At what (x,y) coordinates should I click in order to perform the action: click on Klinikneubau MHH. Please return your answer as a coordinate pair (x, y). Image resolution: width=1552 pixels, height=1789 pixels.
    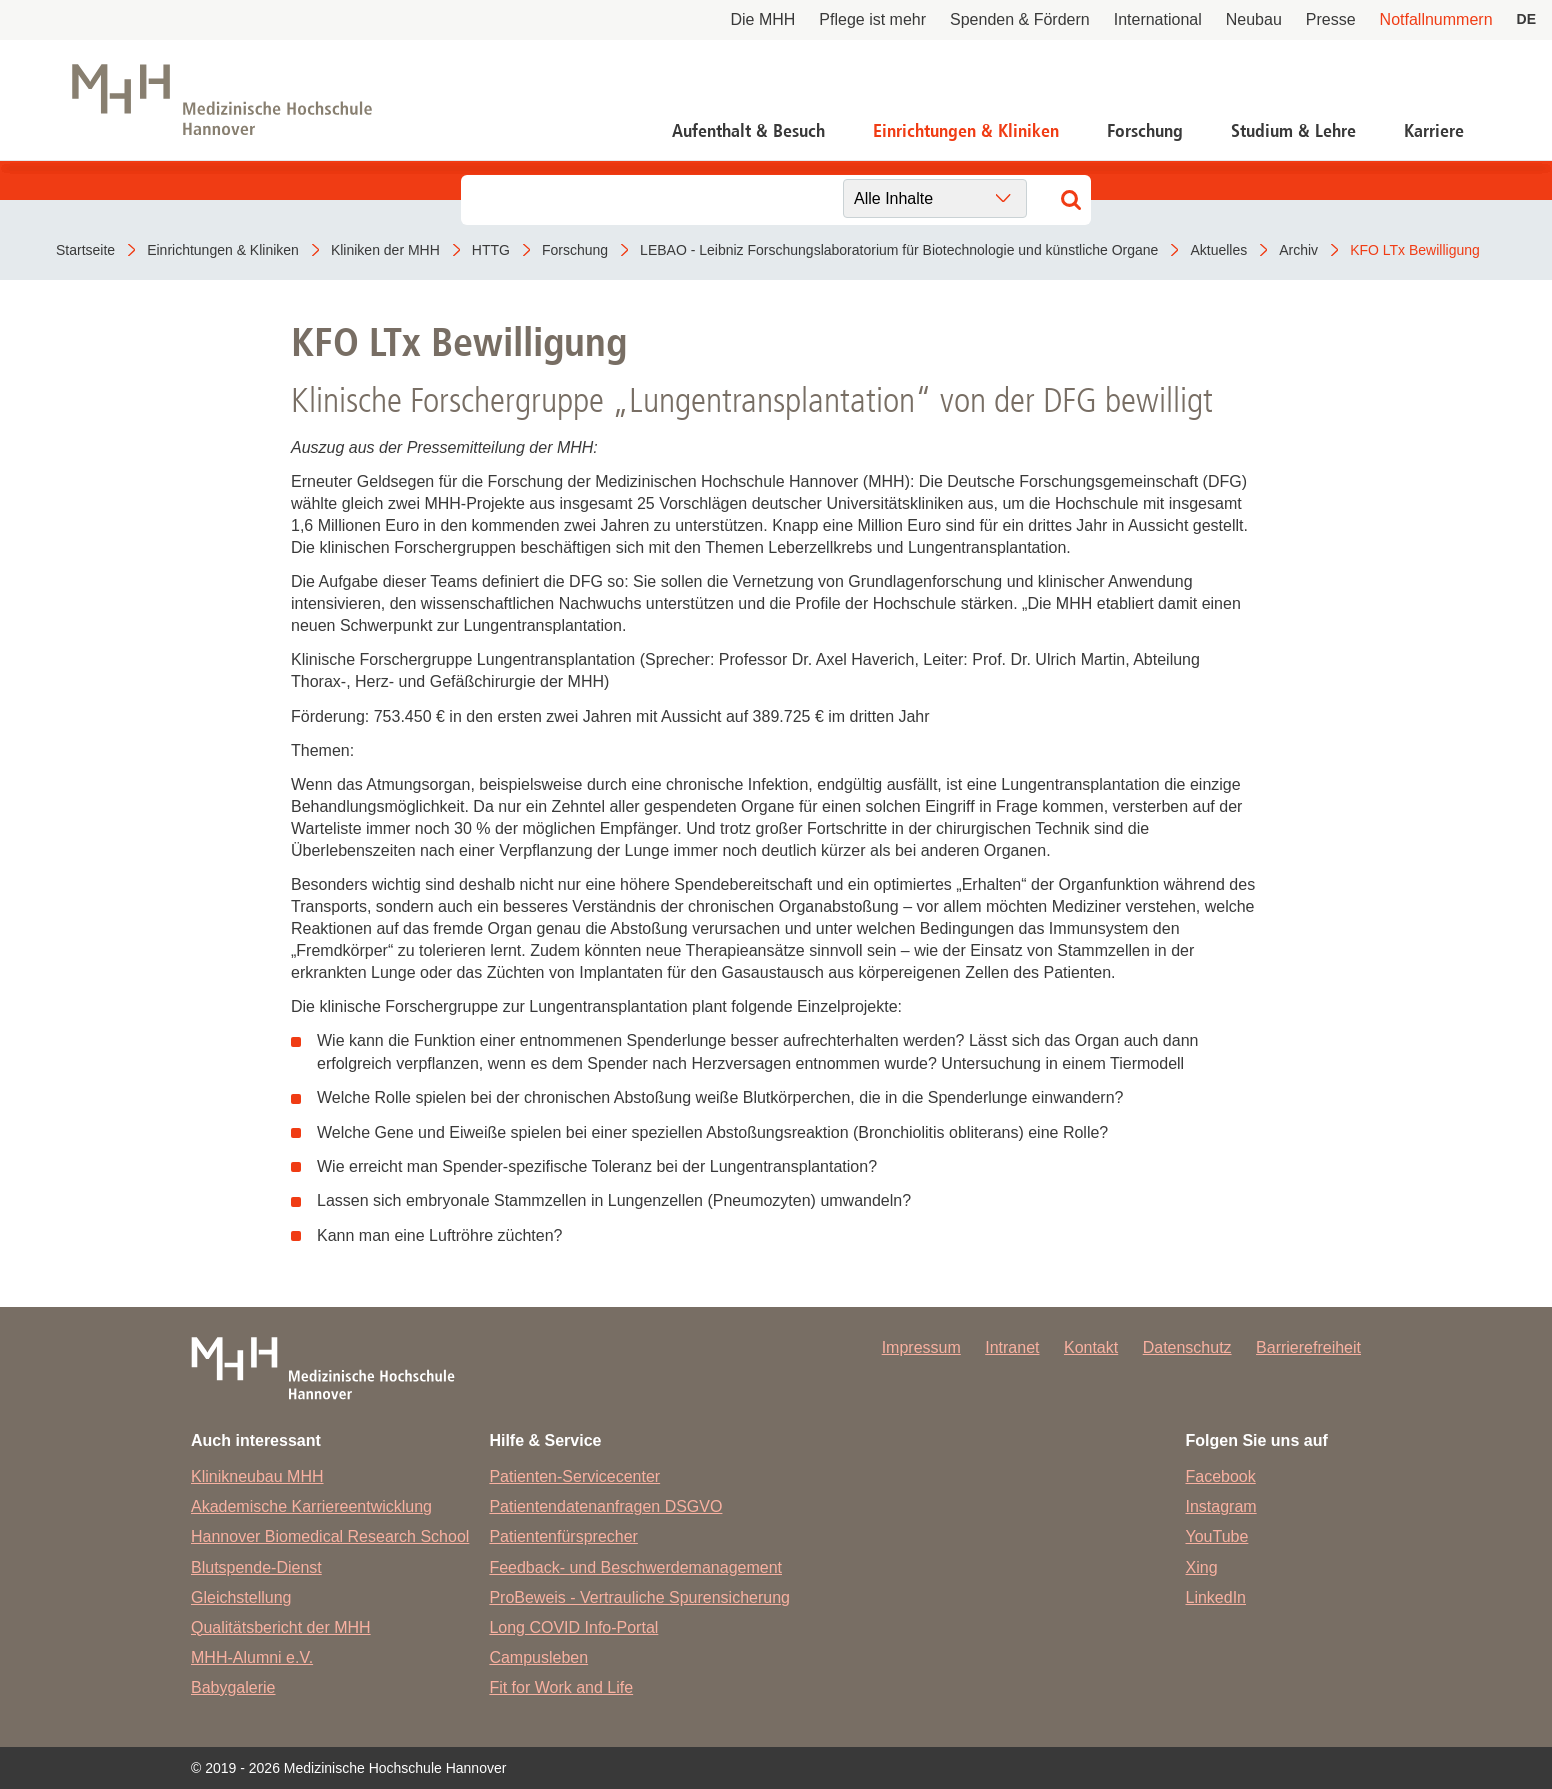
    Looking at the image, I should click on (257, 1476).